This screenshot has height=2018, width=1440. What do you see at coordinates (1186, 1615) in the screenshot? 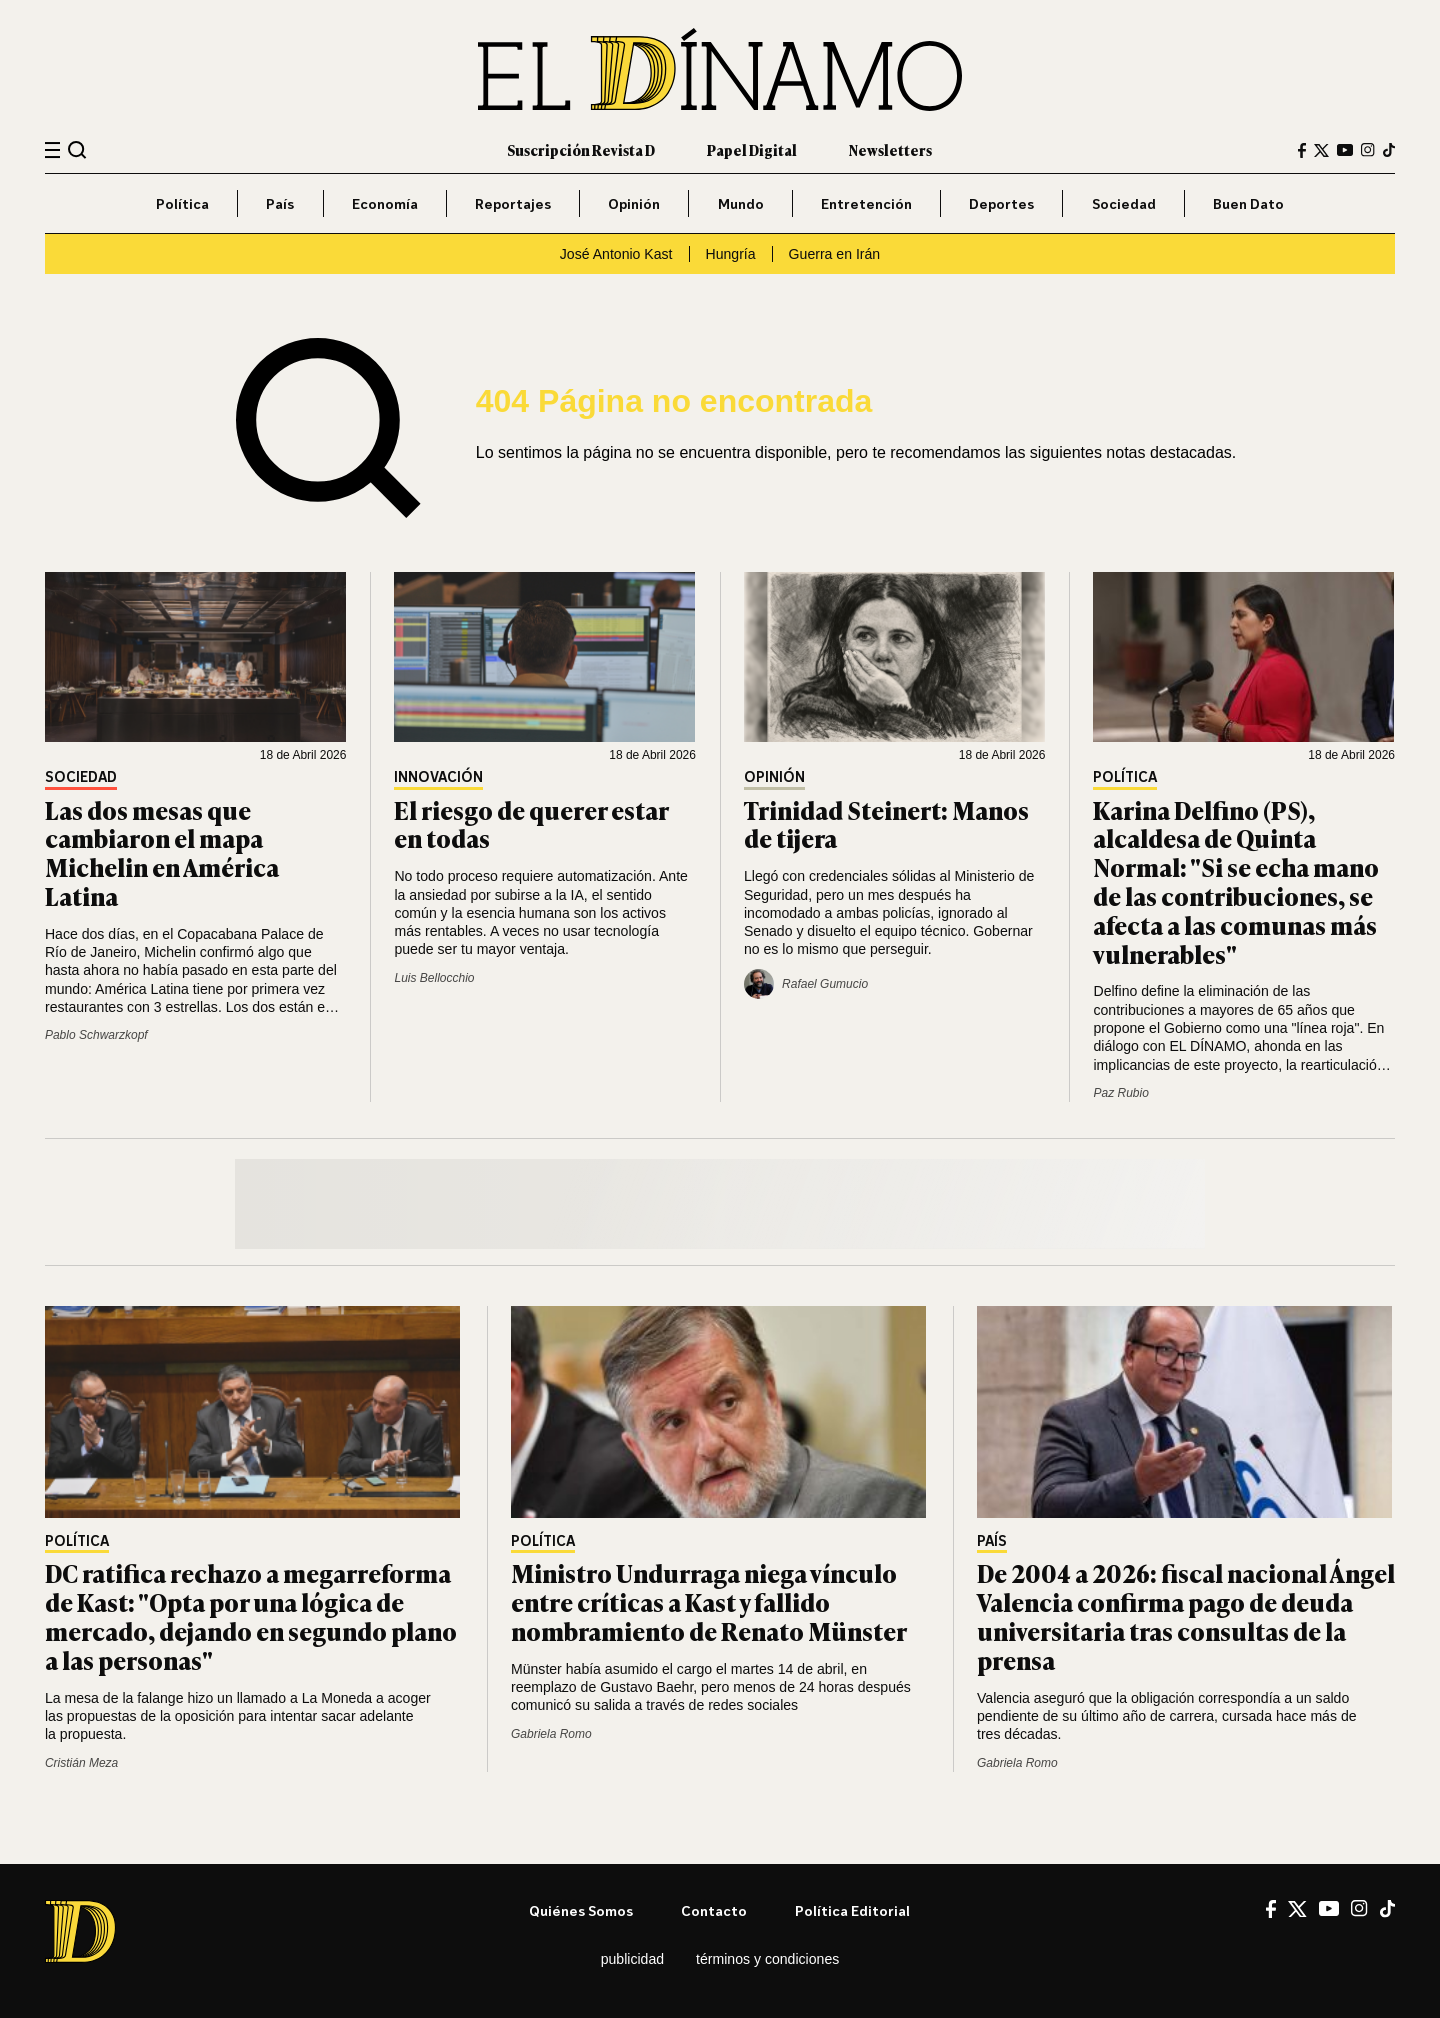
I see `De 2004 a 2026: fiscal nacional Ángel Valencia confirma pago de deuda universitaria tras consultas de la prensa` at bounding box center [1186, 1615].